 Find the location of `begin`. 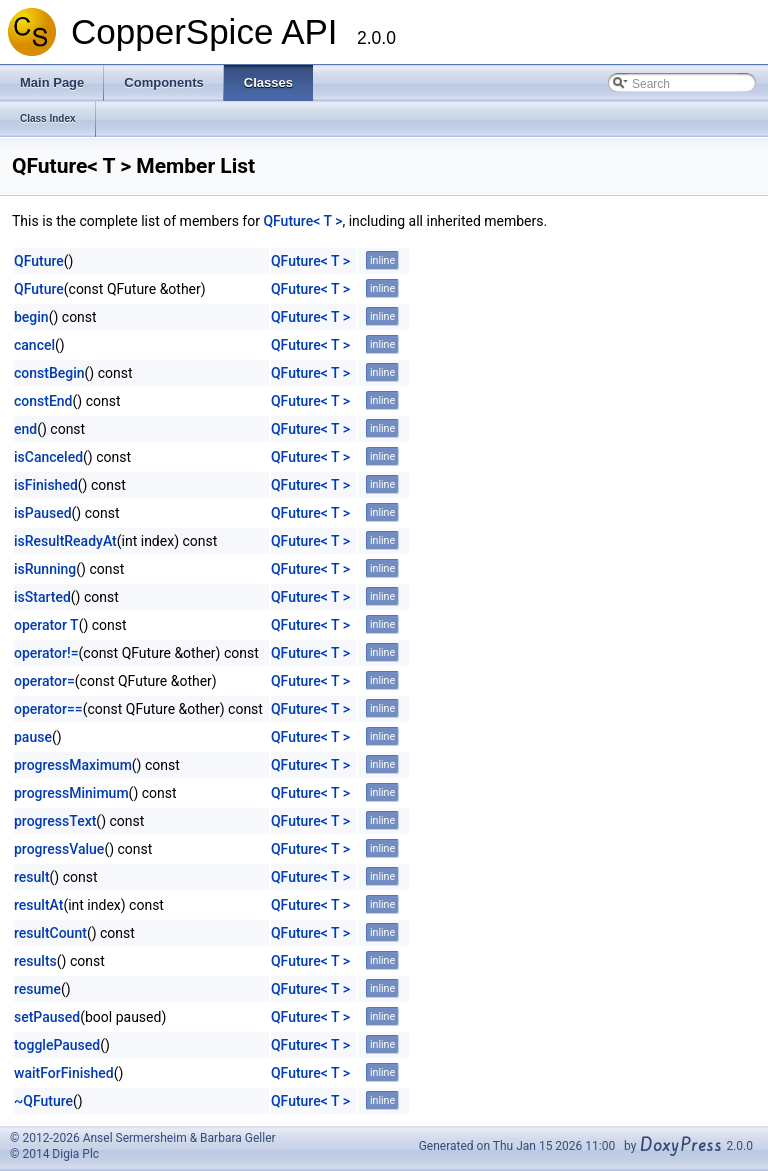

begin is located at coordinates (31, 317).